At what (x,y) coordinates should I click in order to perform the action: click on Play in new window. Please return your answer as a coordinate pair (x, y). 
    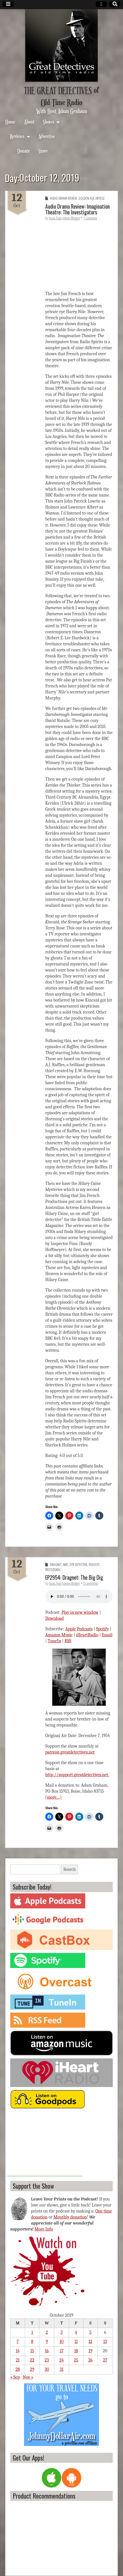
    Looking at the image, I should click on (80, 1612).